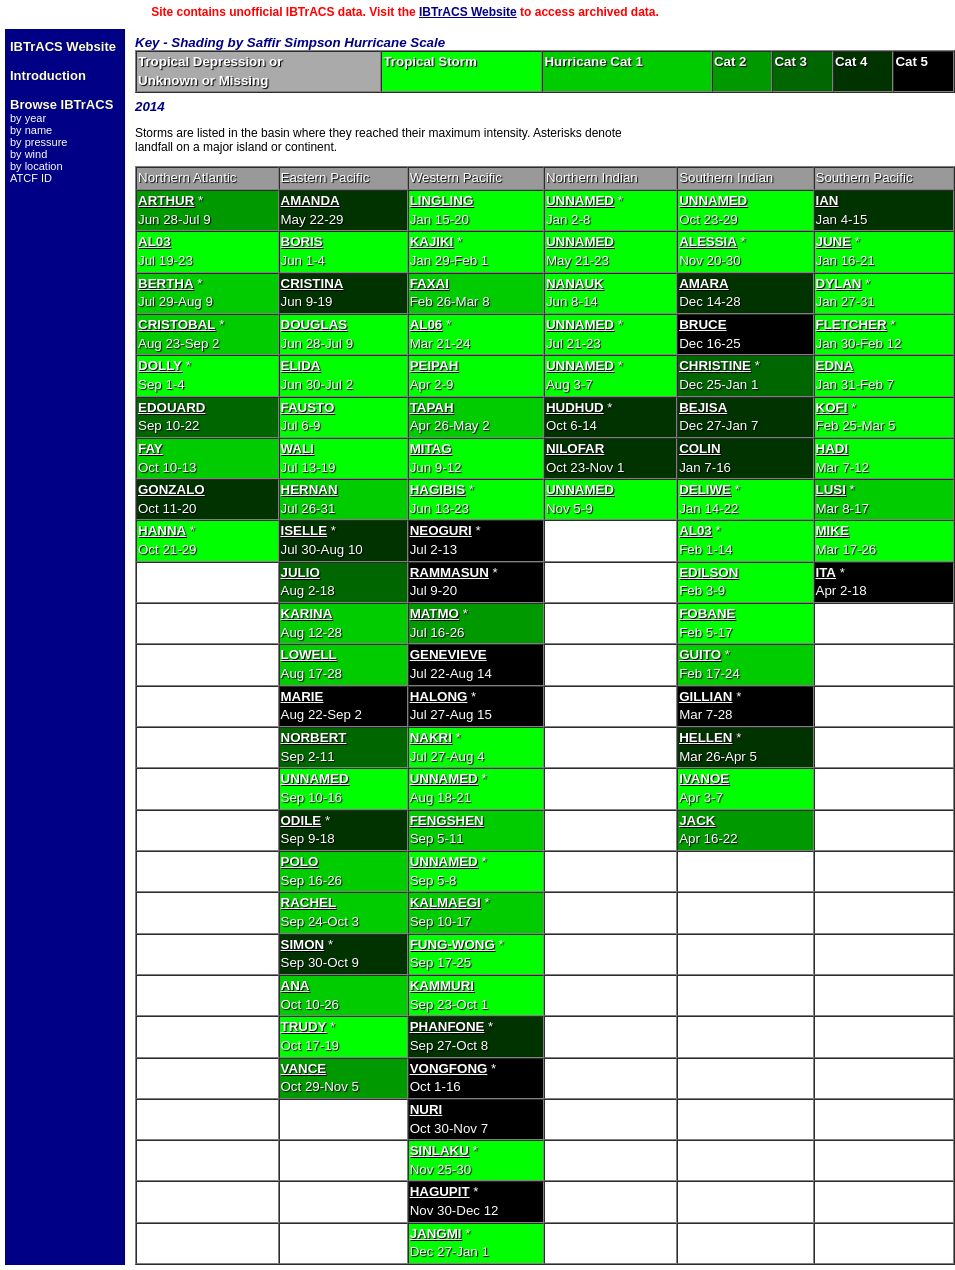 This screenshot has width=955, height=1270. Describe the element at coordinates (171, 407) in the screenshot. I see `EDOUARD` at that location.